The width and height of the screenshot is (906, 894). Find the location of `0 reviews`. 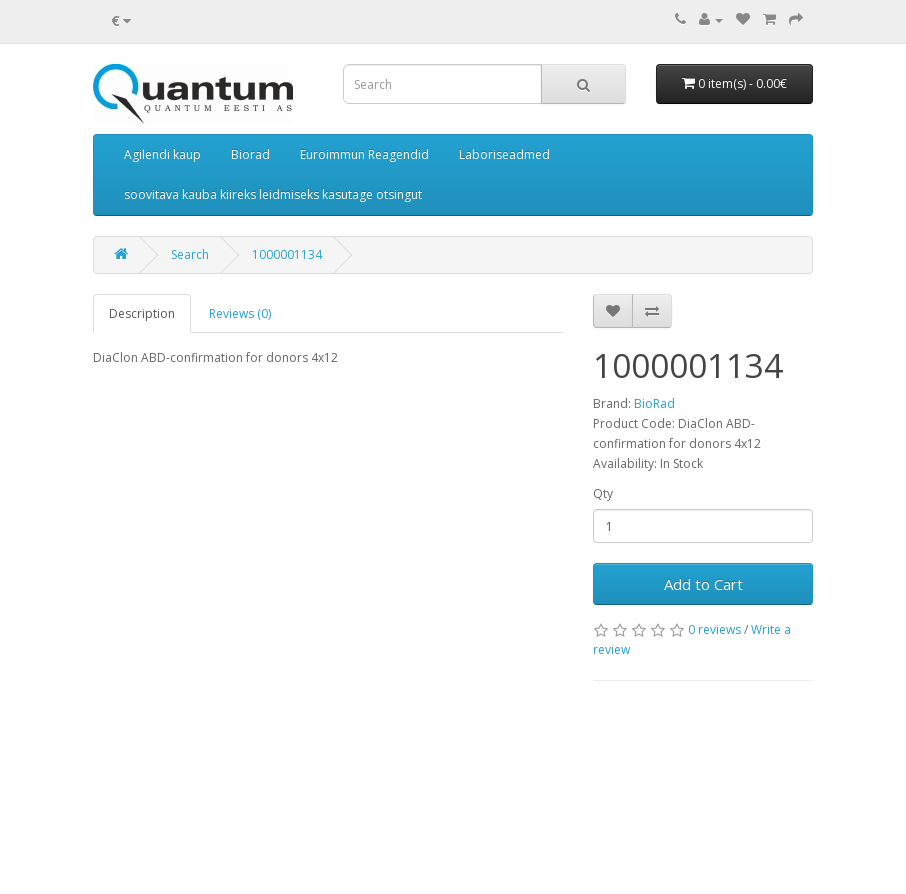

0 reviews is located at coordinates (714, 629).